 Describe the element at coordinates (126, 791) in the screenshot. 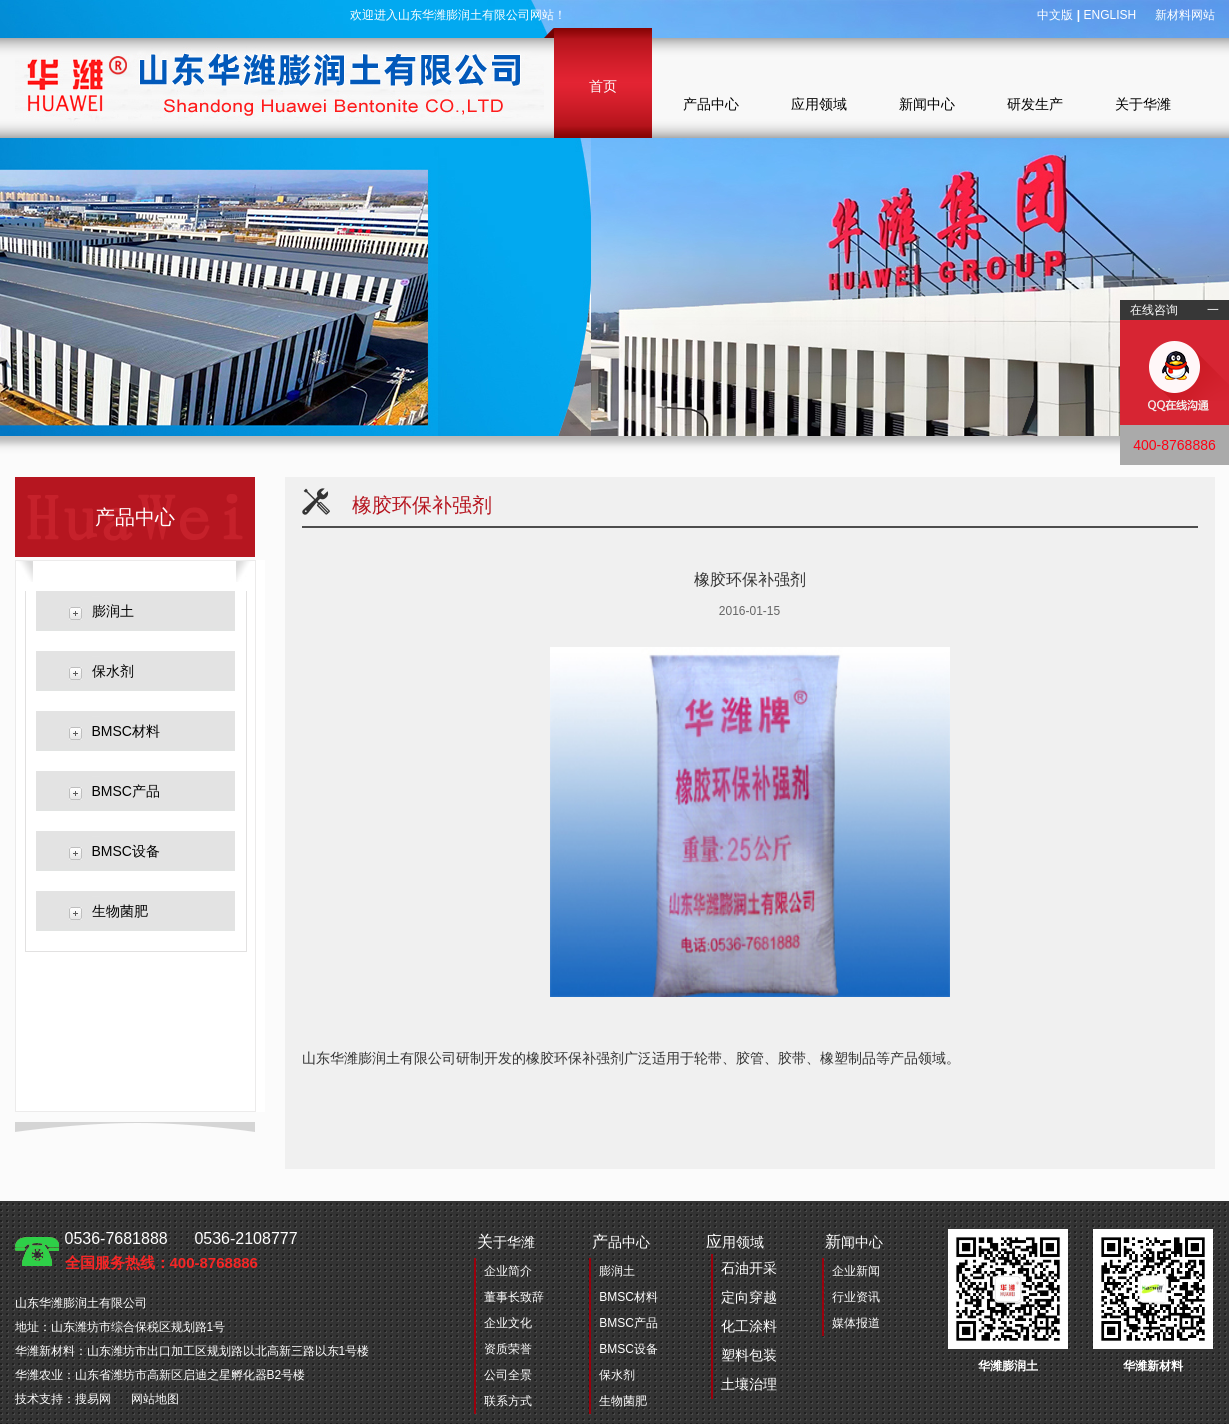

I see `BMSC产品` at that location.